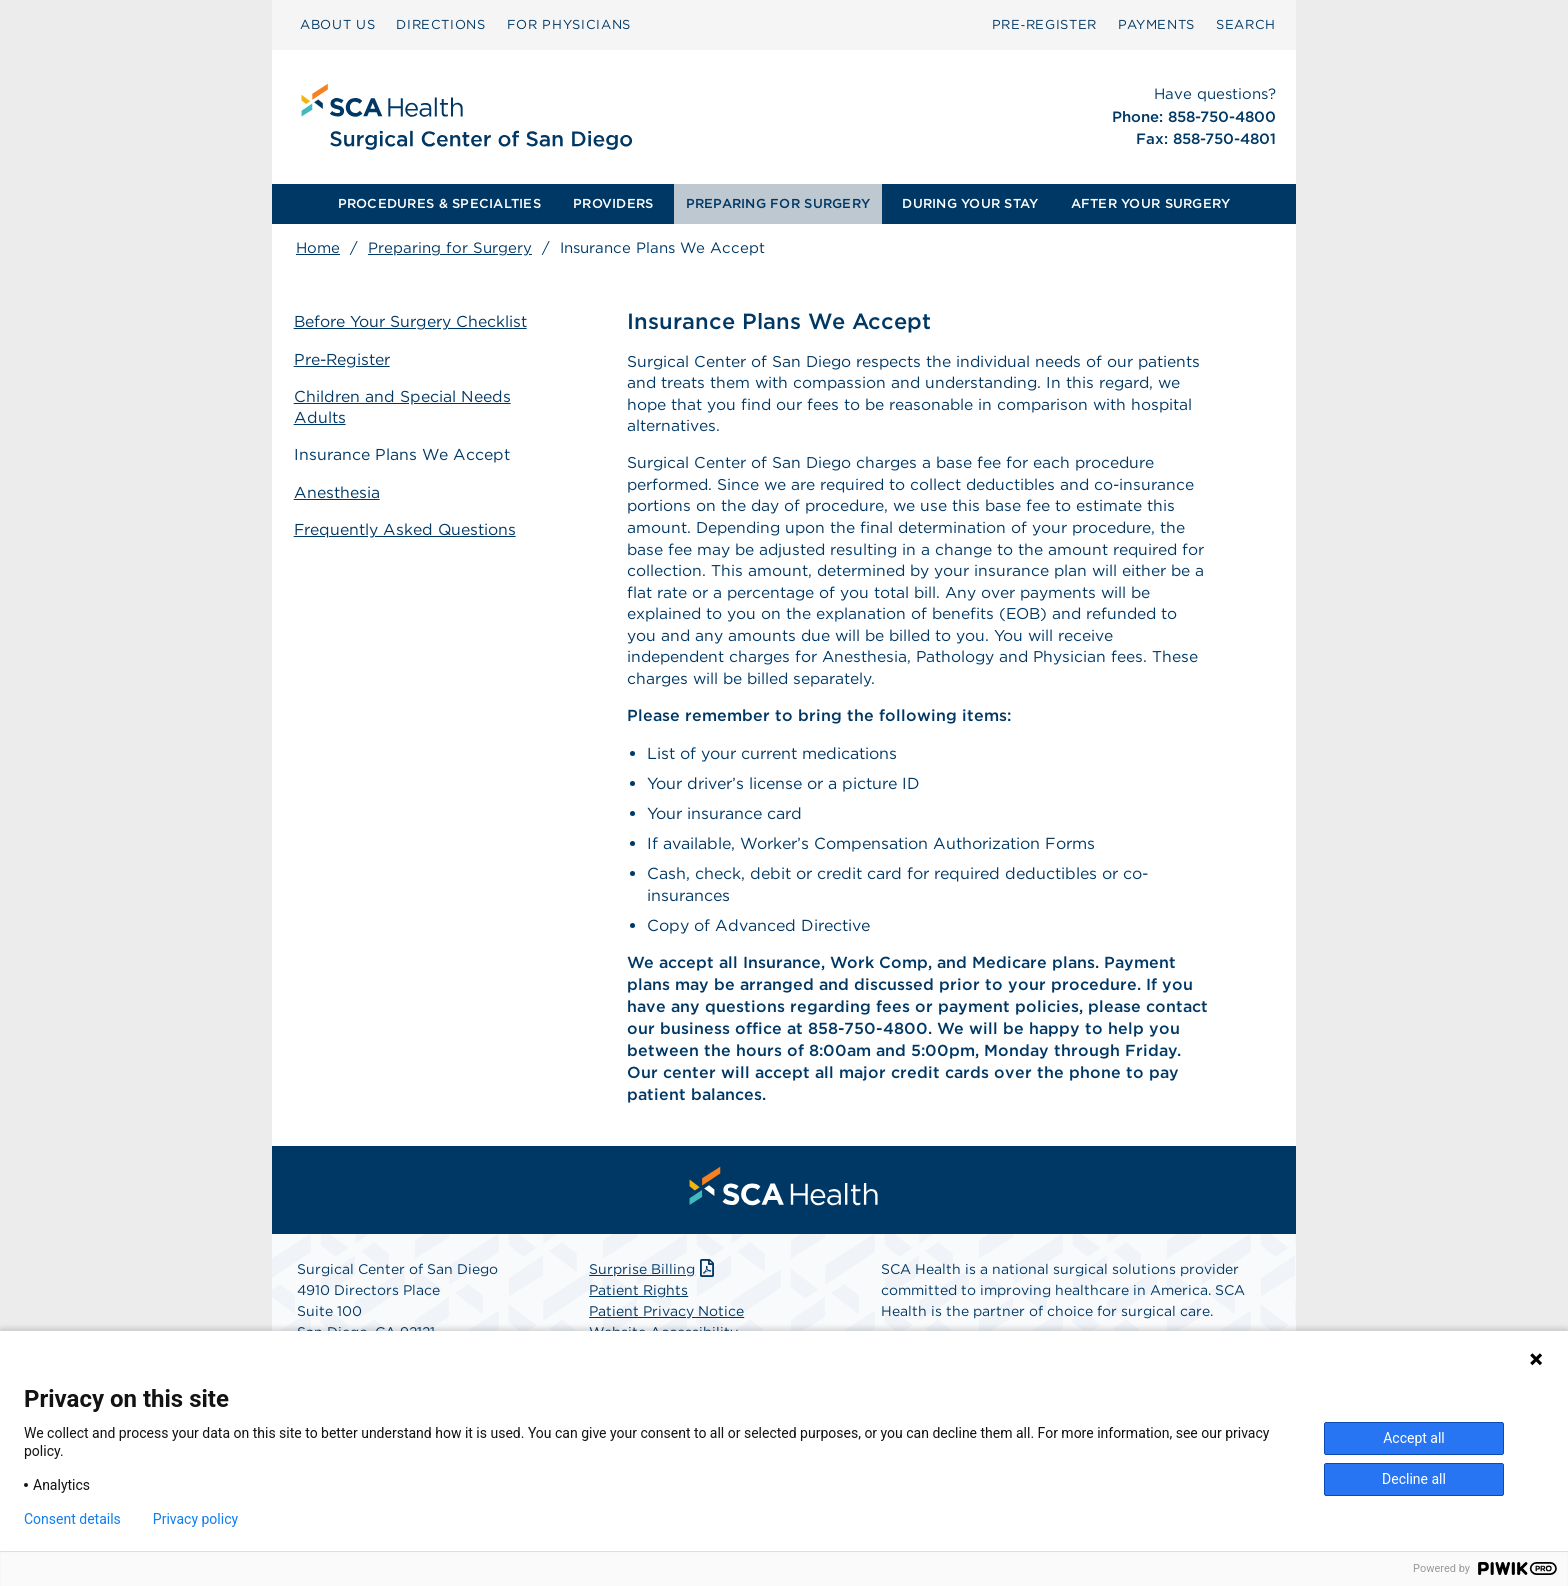 The image size is (1568, 1586). Describe the element at coordinates (638, 1299) in the screenshot. I see `Patient Rights` at that location.